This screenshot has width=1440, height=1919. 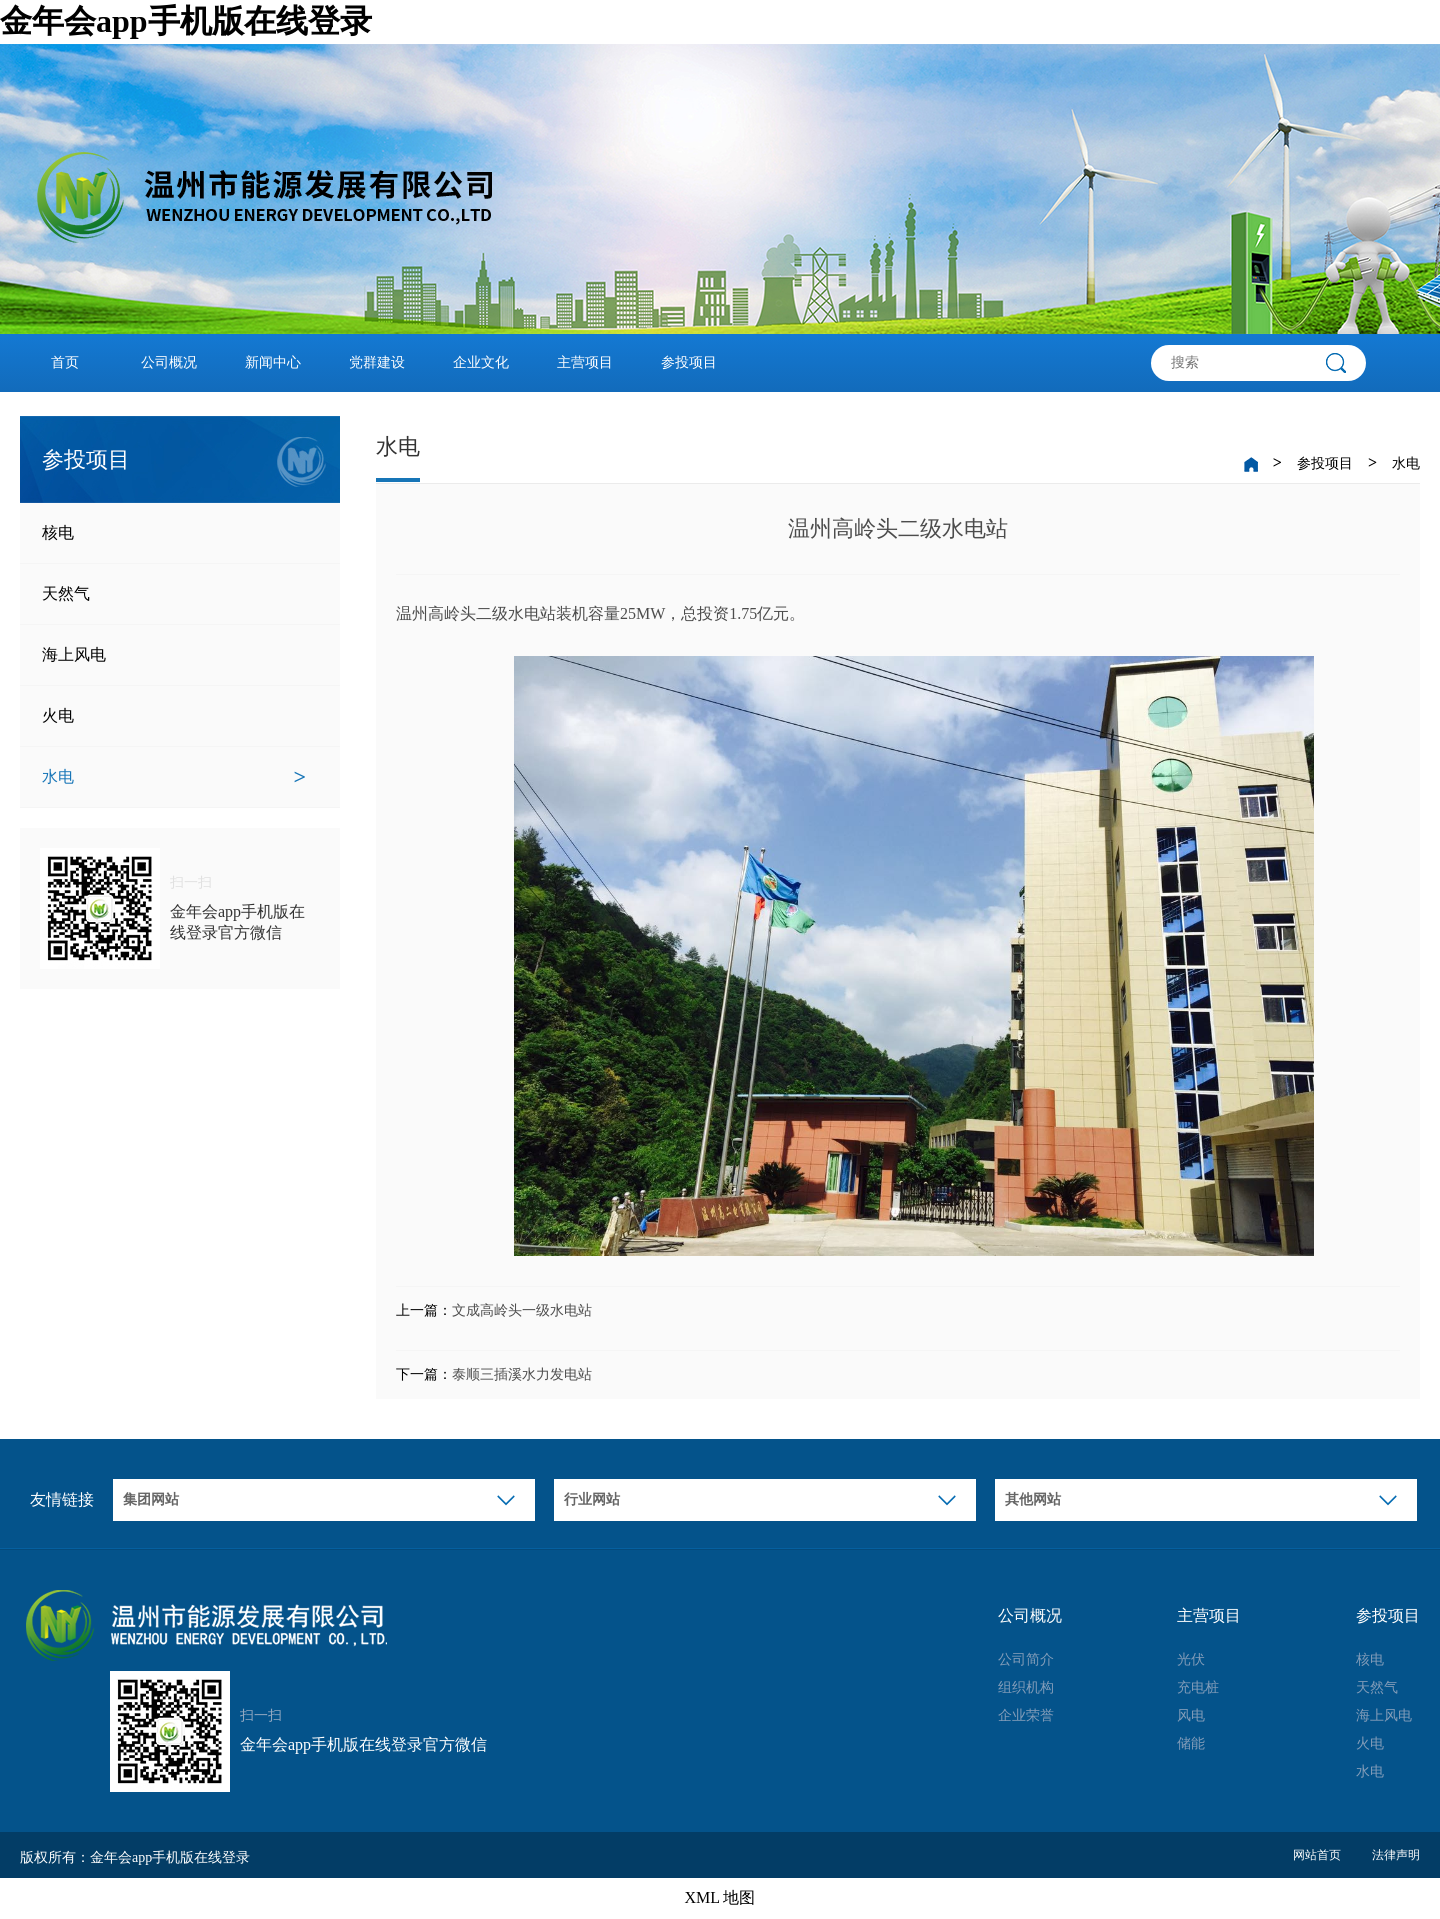 What do you see at coordinates (65, 362) in the screenshot?
I see `首页` at bounding box center [65, 362].